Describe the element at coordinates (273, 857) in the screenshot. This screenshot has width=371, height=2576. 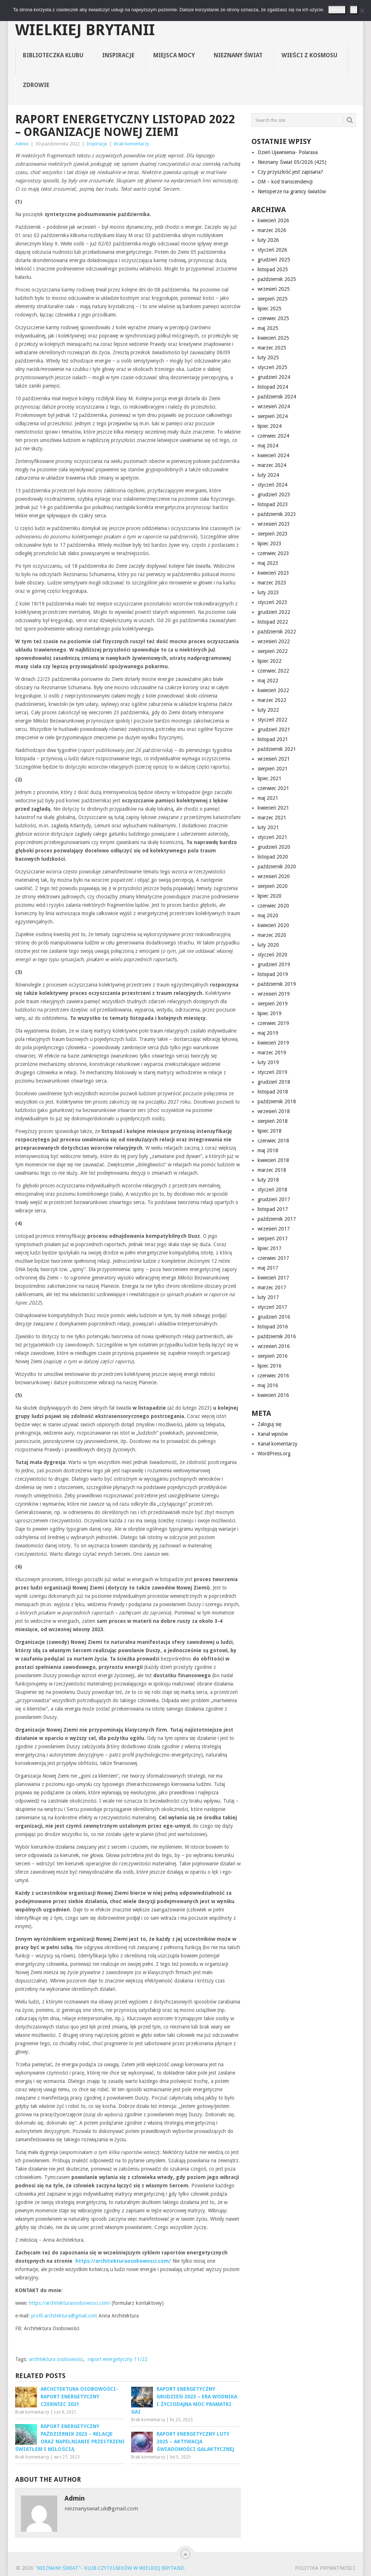
I see `listopad 2020` at that location.